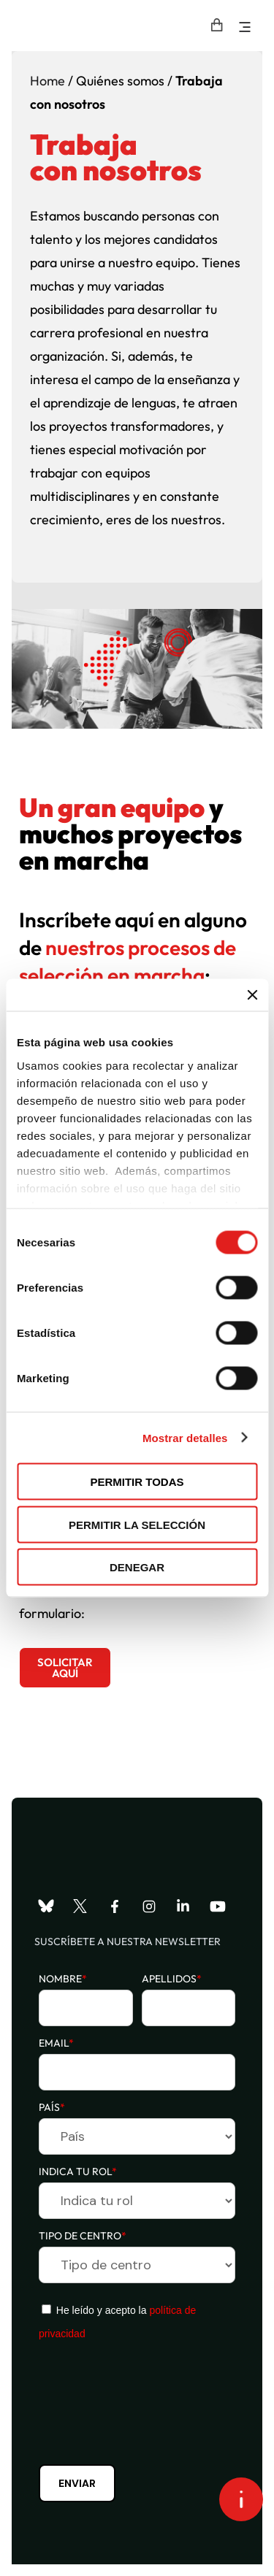  I want to click on [Visita nuestro perfil de X], so click(80, 1906).